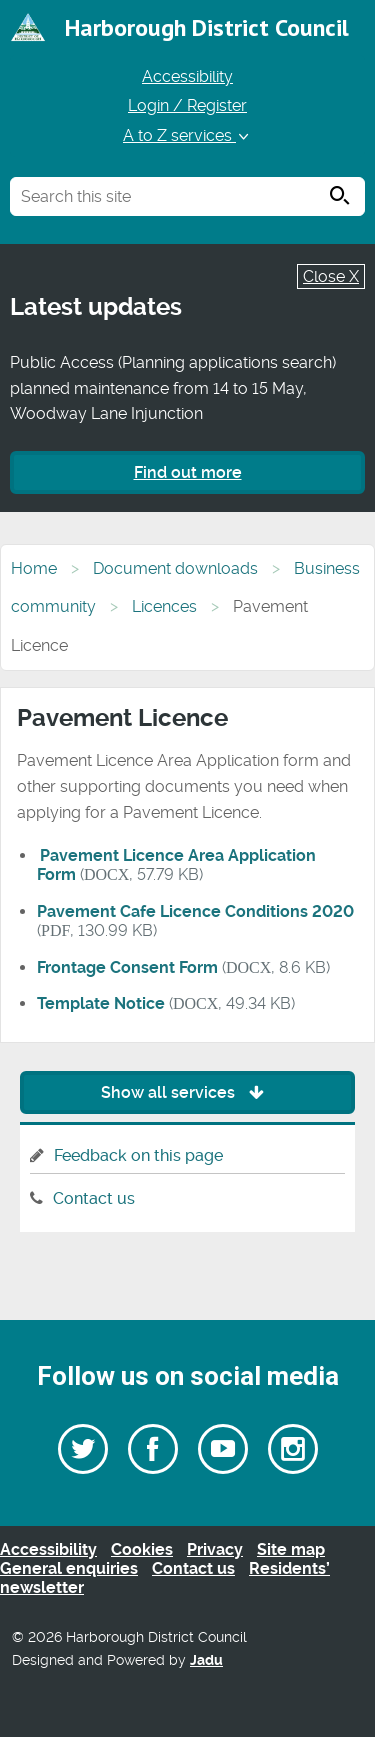 Image resolution: width=375 pixels, height=1737 pixels. What do you see at coordinates (215, 1549) in the screenshot?
I see `Privacy` at bounding box center [215, 1549].